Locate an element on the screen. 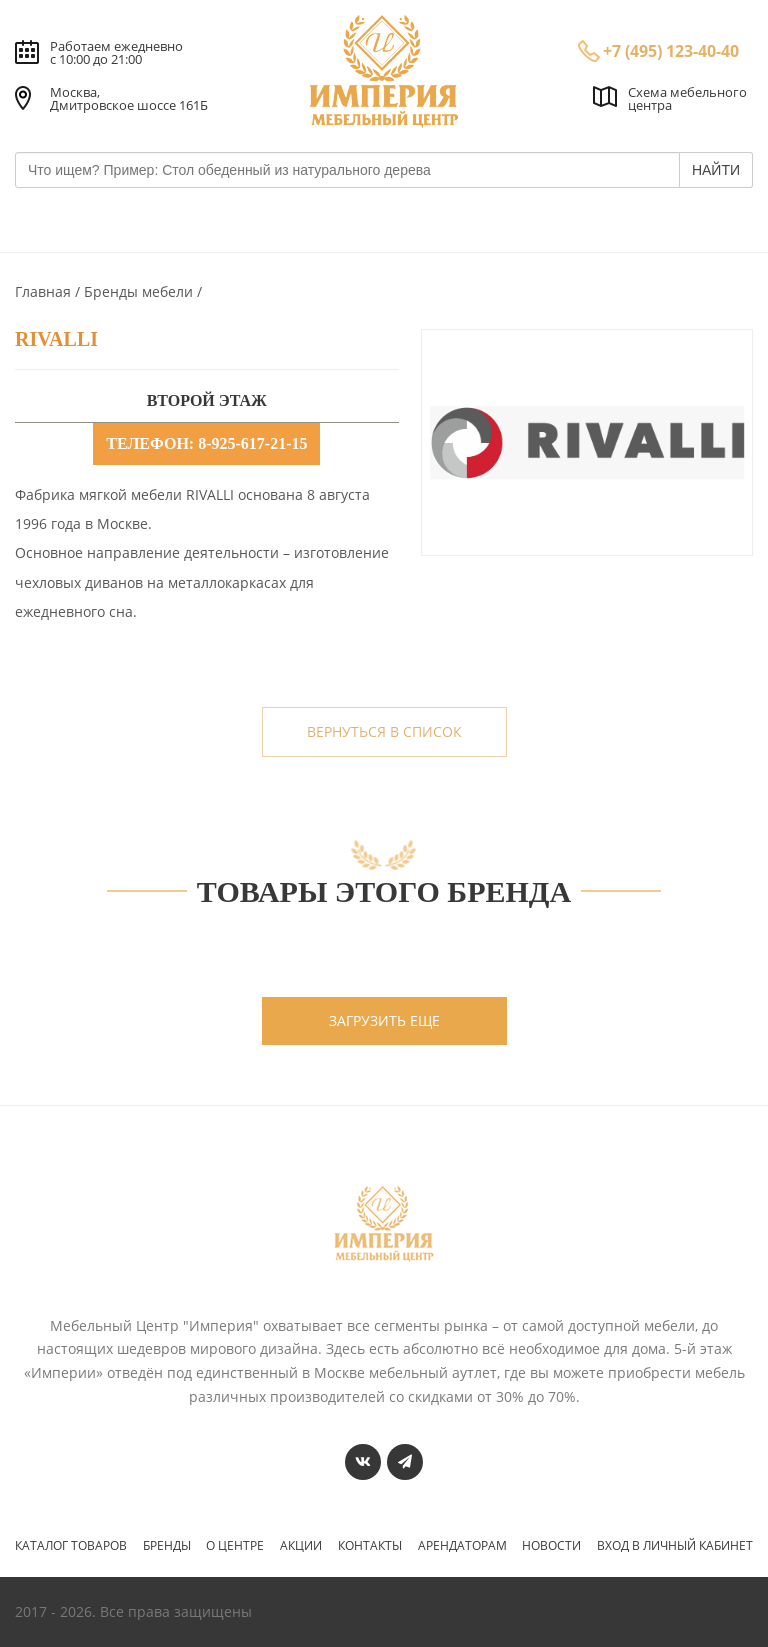 The height and width of the screenshot is (1647, 768). Каталог товаров is located at coordinates (71, 1546).